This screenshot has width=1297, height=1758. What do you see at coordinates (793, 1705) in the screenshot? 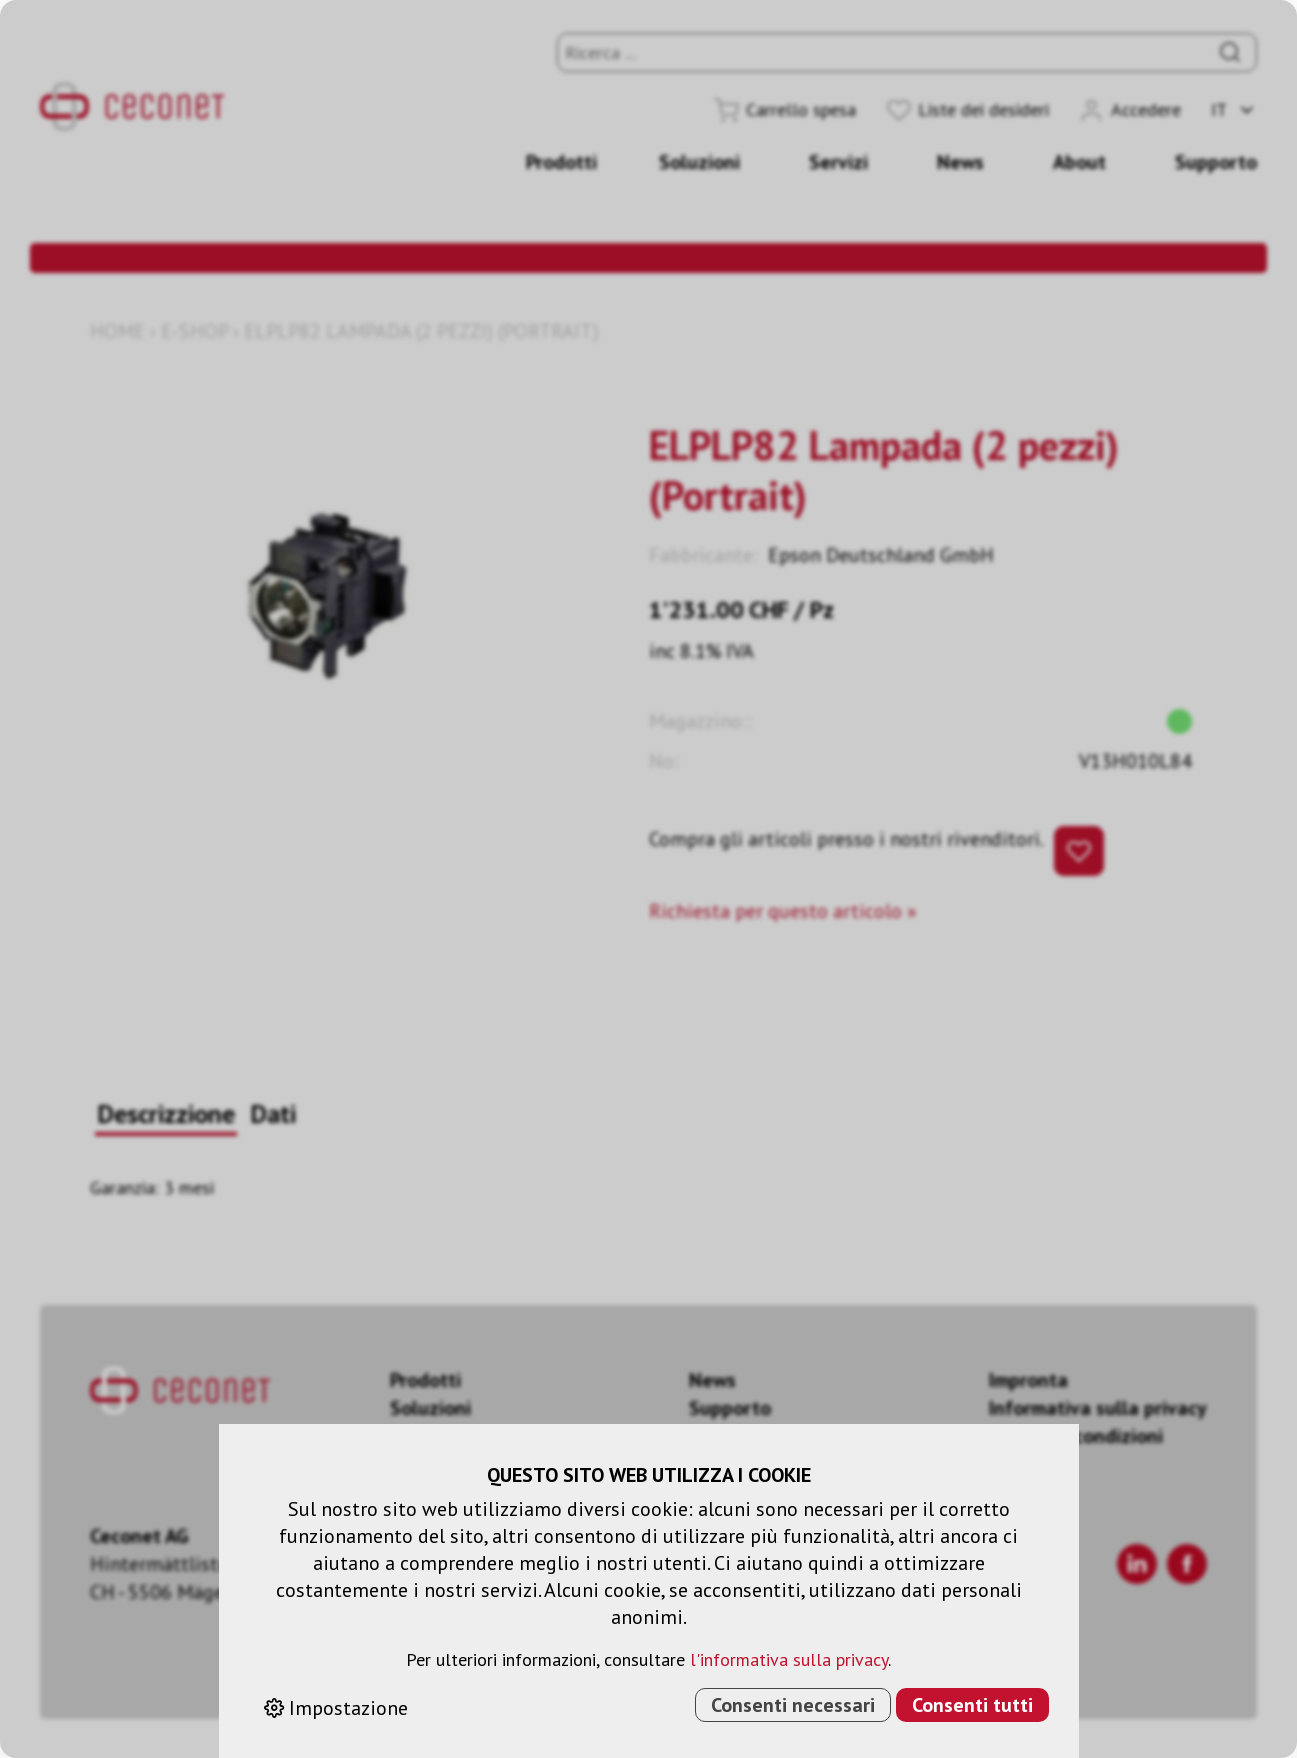
I see `Consenti necessari` at bounding box center [793, 1705].